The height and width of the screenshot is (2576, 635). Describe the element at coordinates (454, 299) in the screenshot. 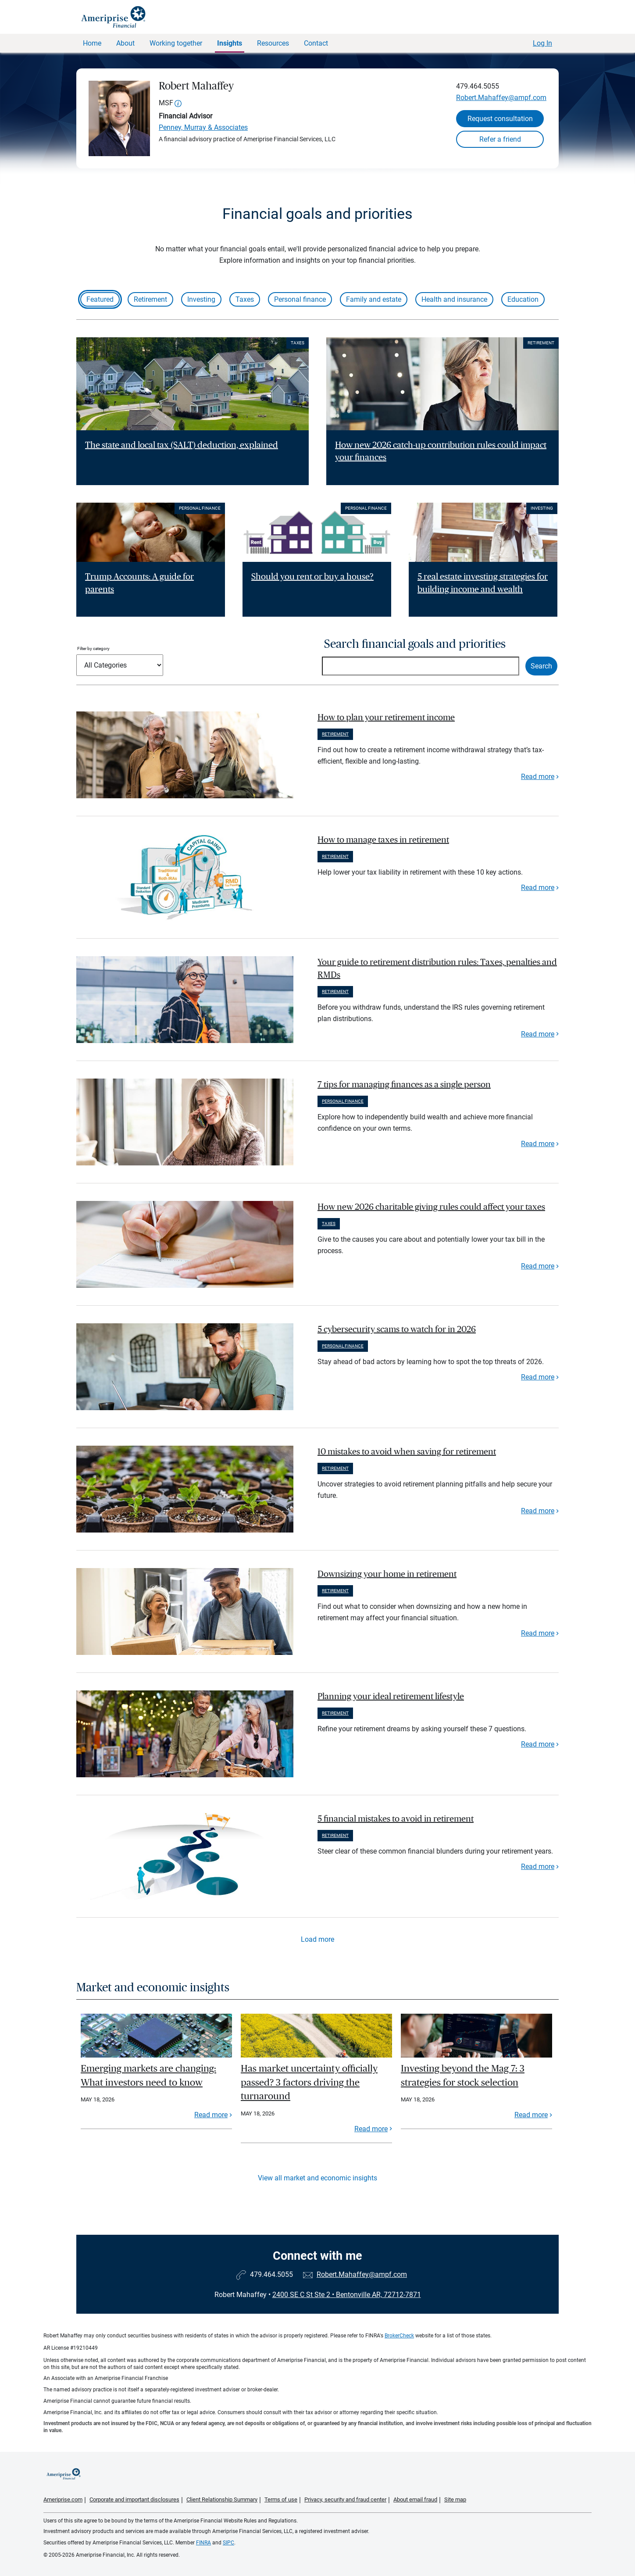

I see `Health and insurance` at that location.